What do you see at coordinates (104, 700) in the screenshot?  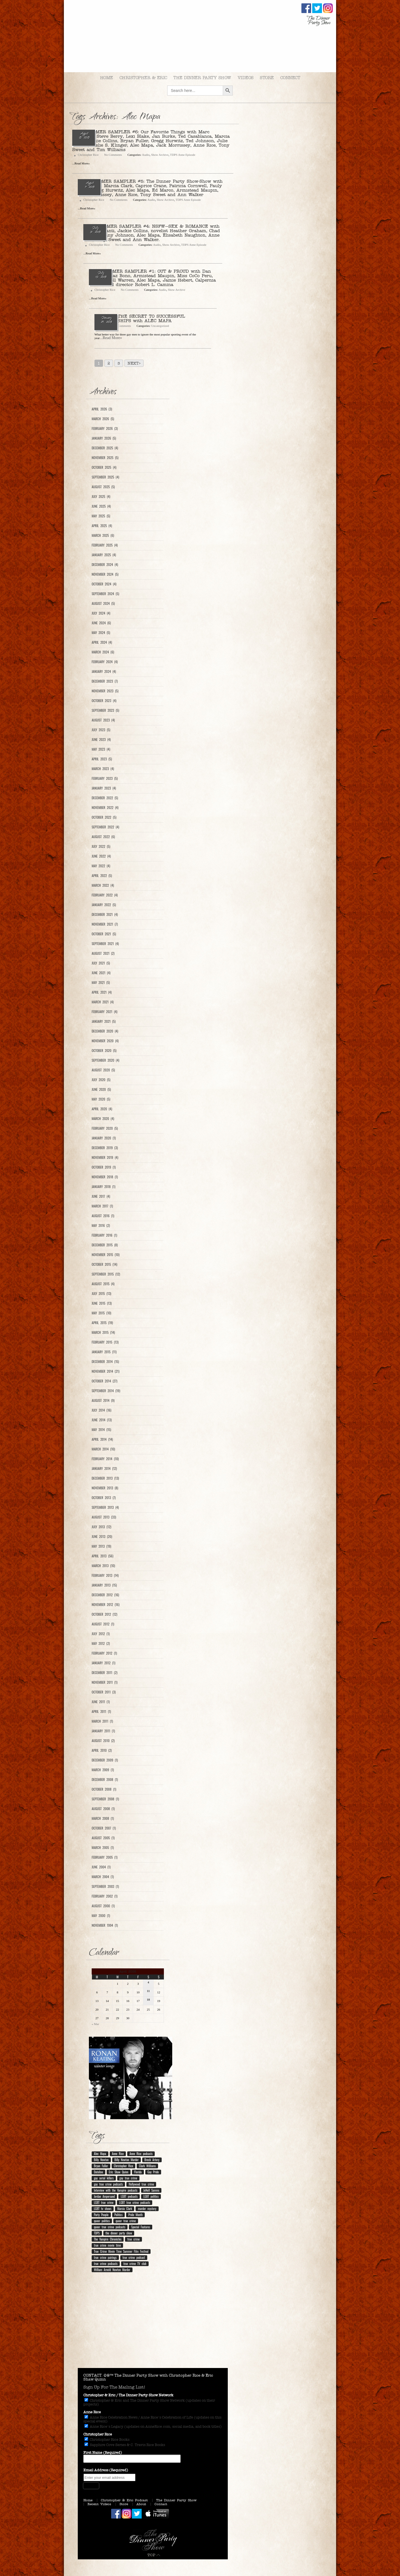 I see `October 2023 (4)` at bounding box center [104, 700].